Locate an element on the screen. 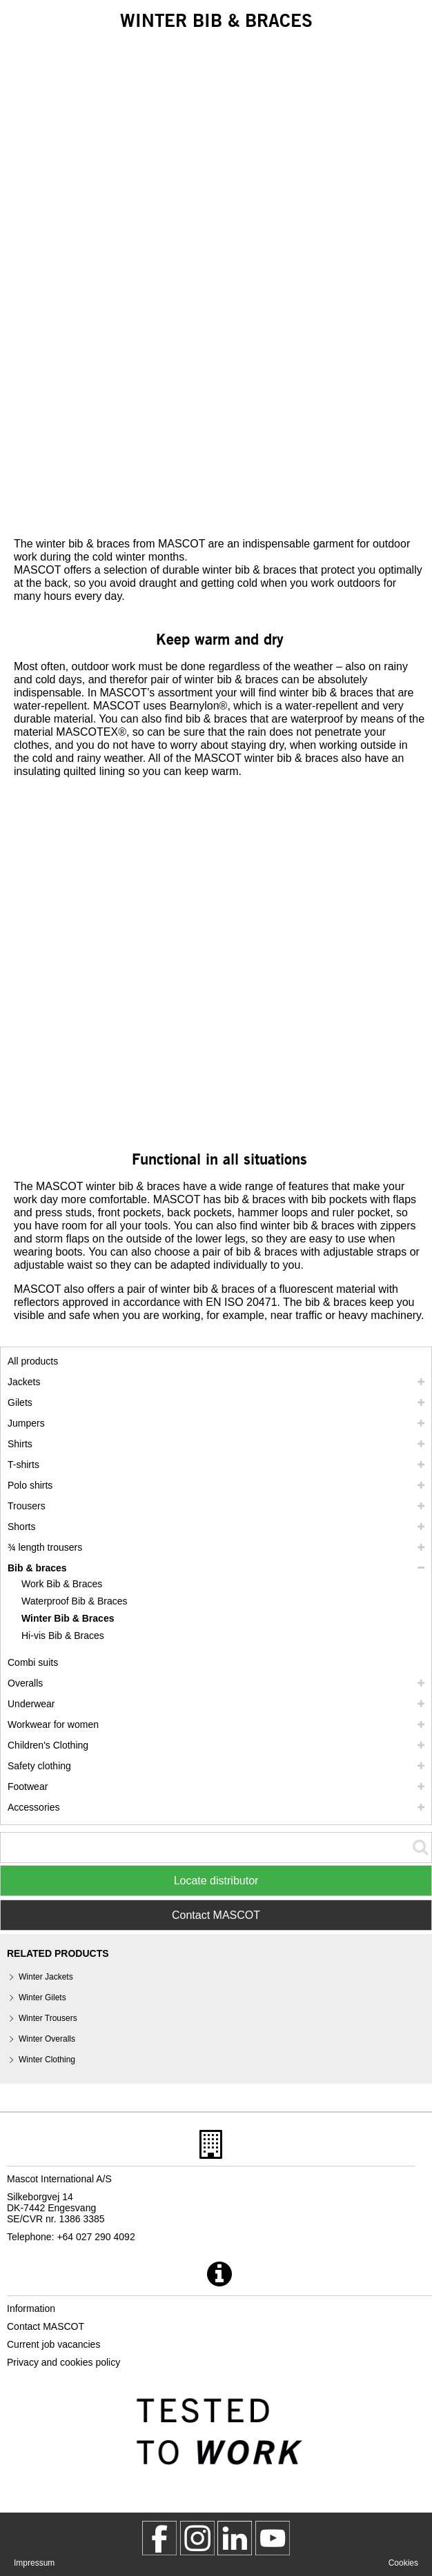 The width and height of the screenshot is (432, 2576). All products [workwear] is located at coordinates (33, 1361).